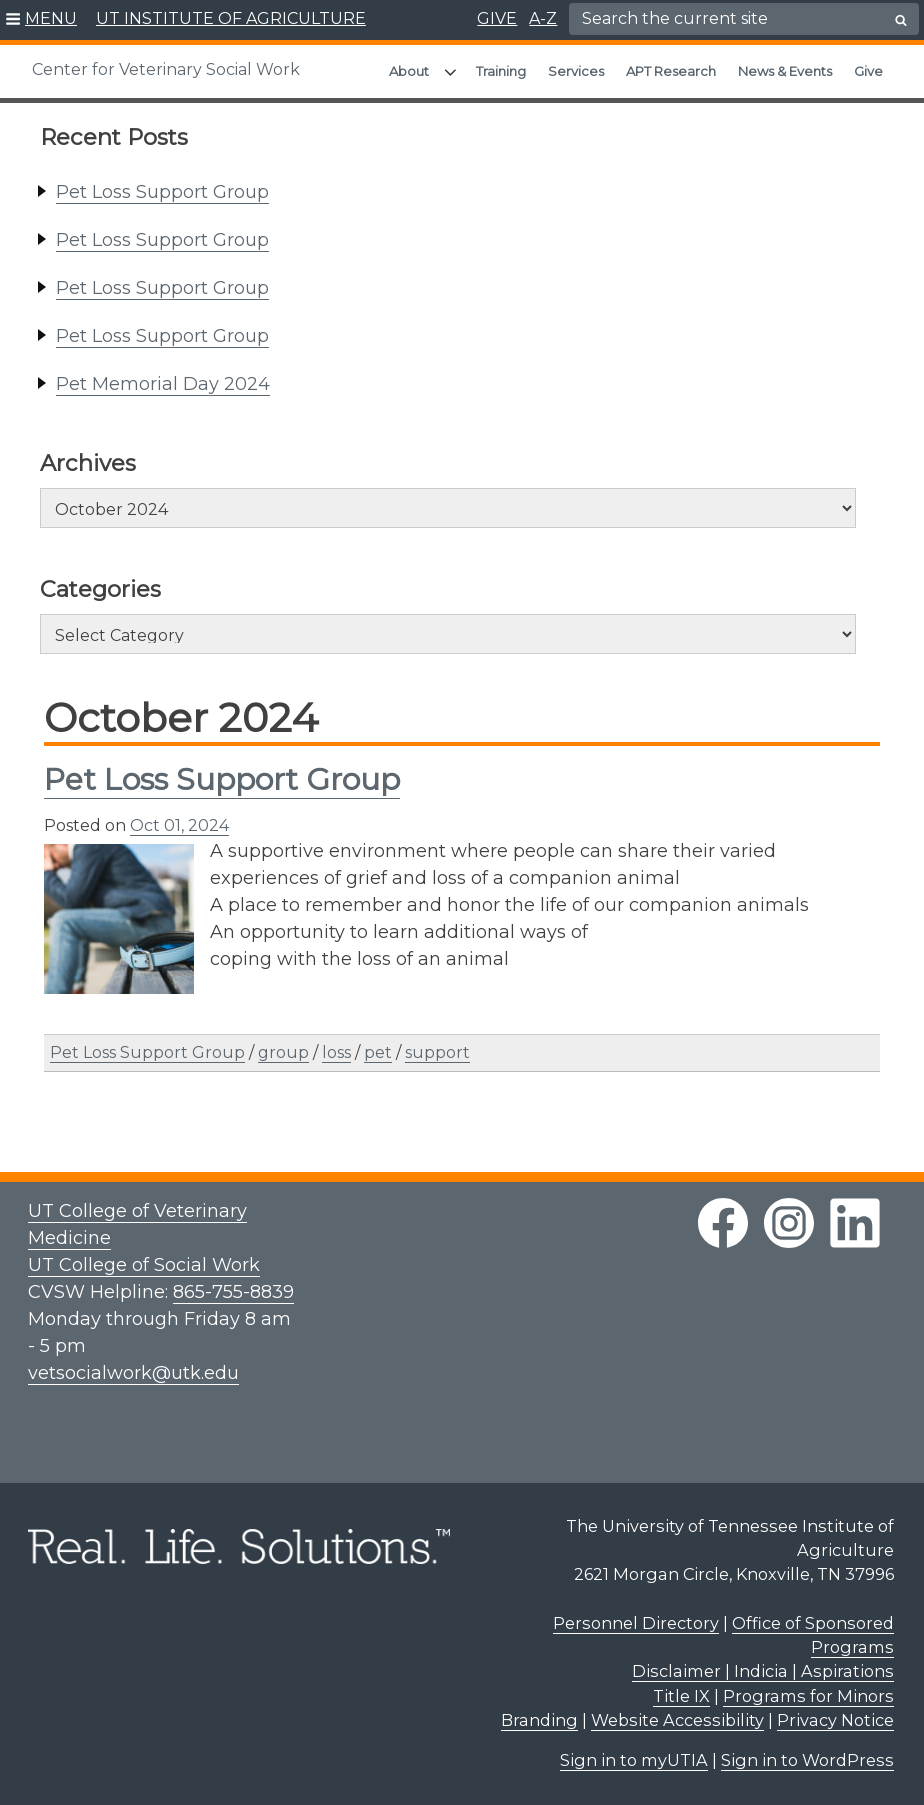  I want to click on Sign in to myUTIA, so click(634, 1760).